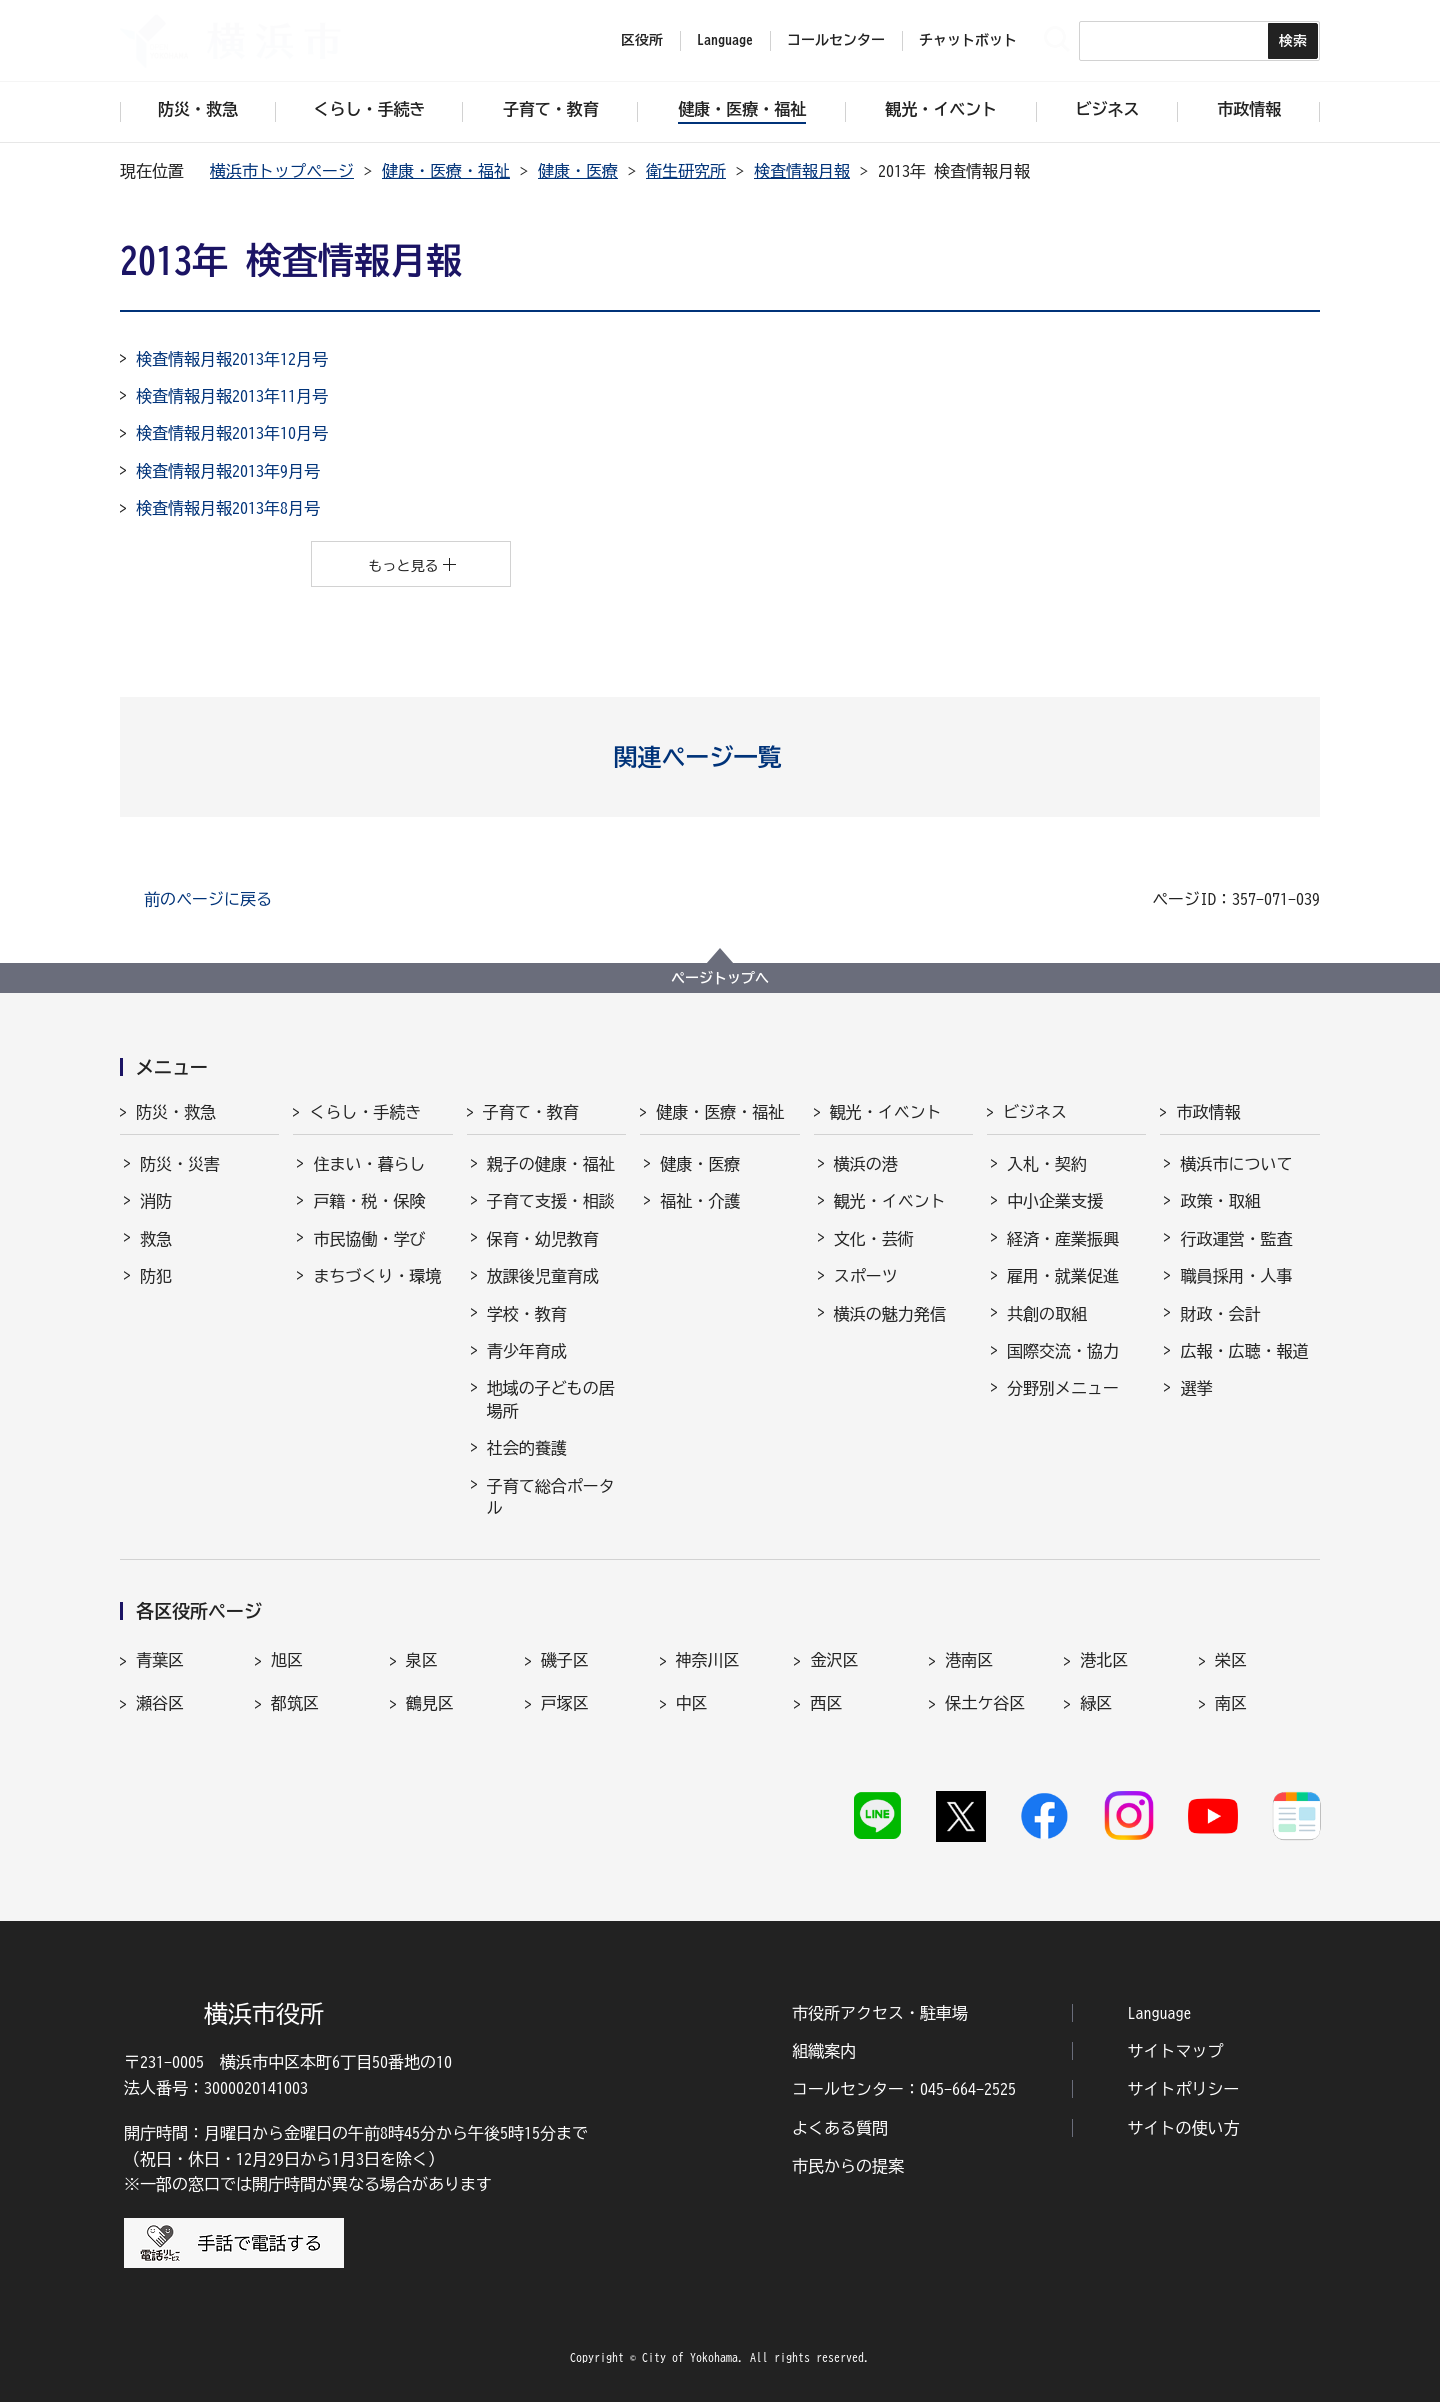 The width and height of the screenshot is (1440, 2402). Describe the element at coordinates (969, 1660) in the screenshot. I see `港南区` at that location.